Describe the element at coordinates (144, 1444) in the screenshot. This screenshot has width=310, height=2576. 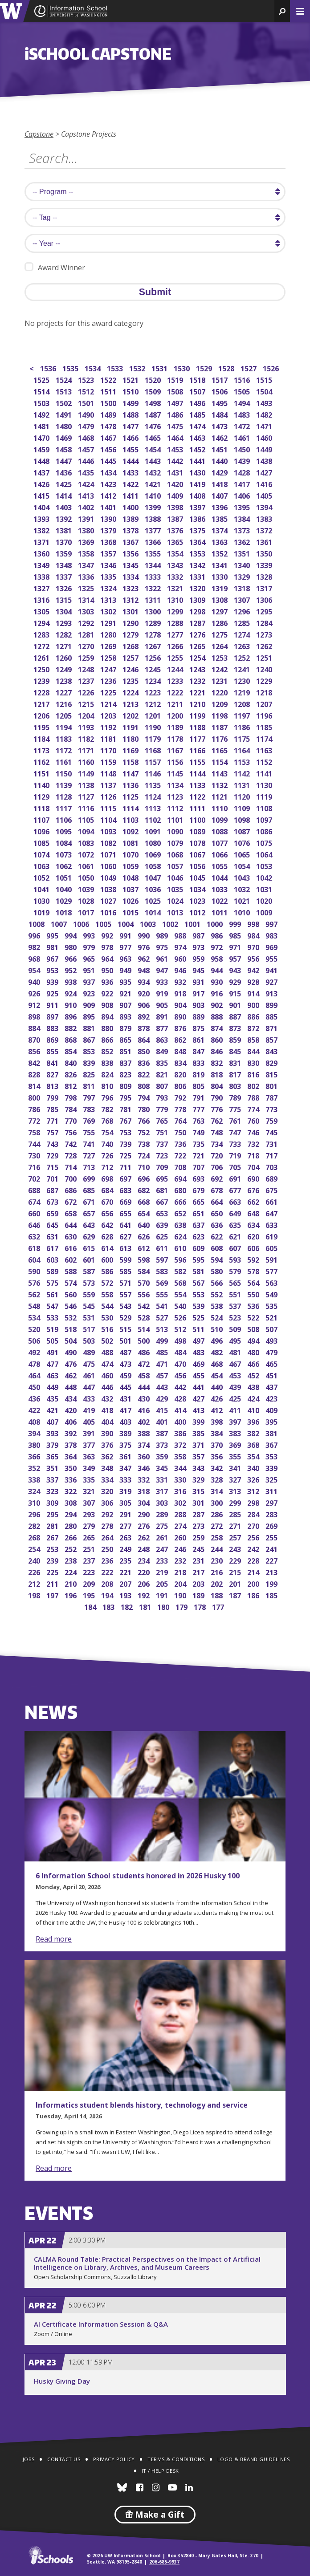
I see `374` at that location.